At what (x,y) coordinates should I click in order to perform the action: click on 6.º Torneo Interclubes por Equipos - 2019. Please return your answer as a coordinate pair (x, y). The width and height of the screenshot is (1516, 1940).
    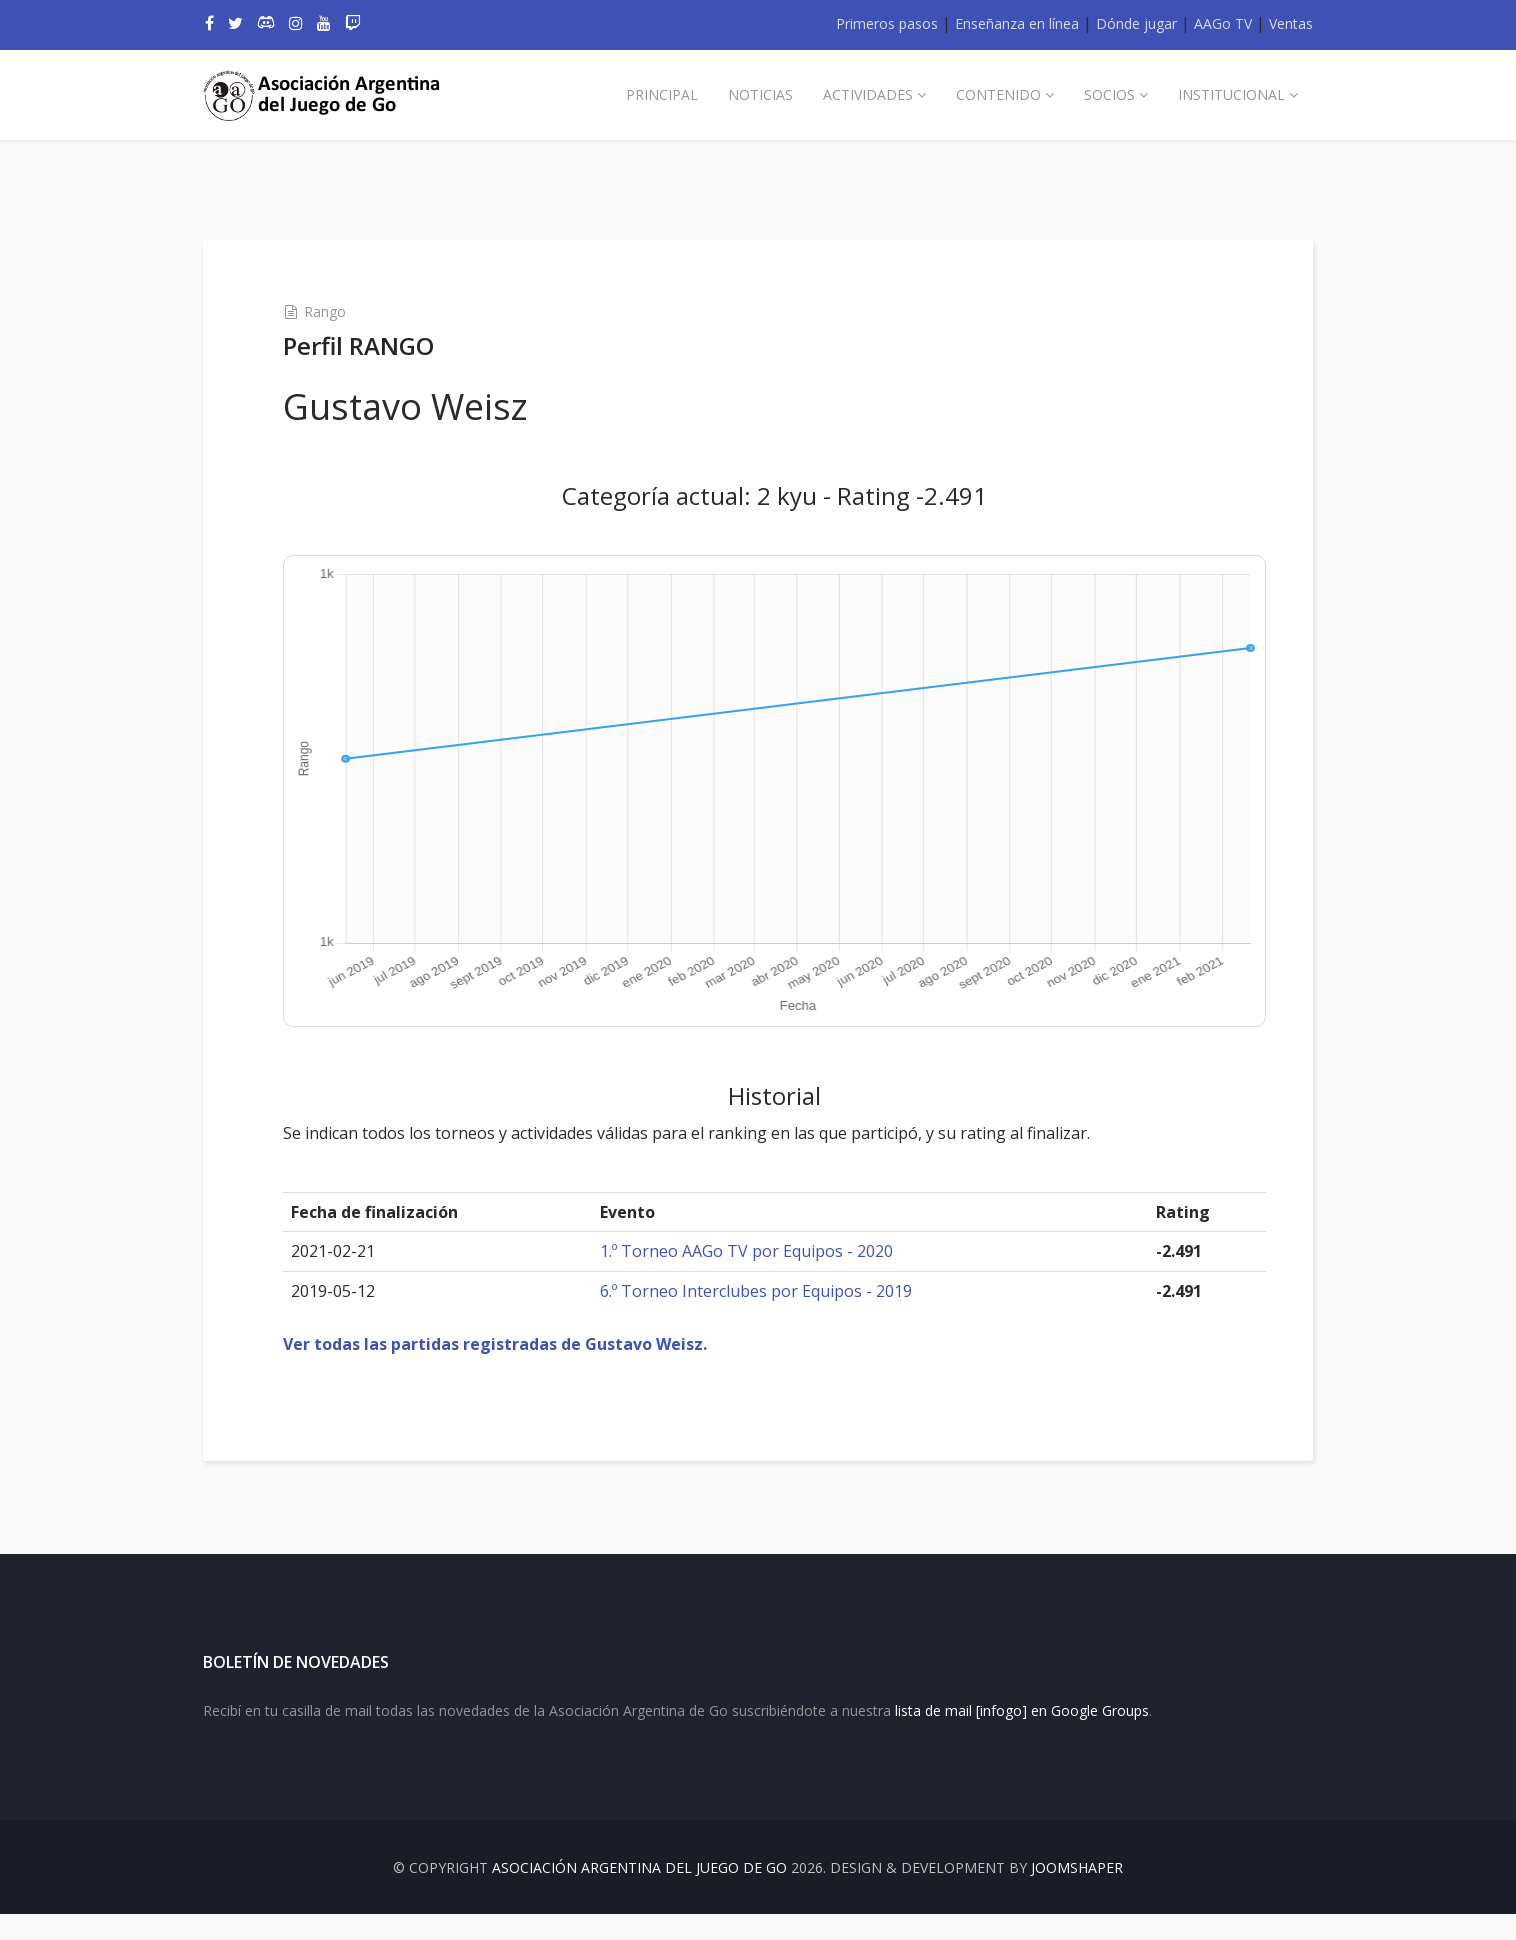
    Looking at the image, I should click on (765, 1291).